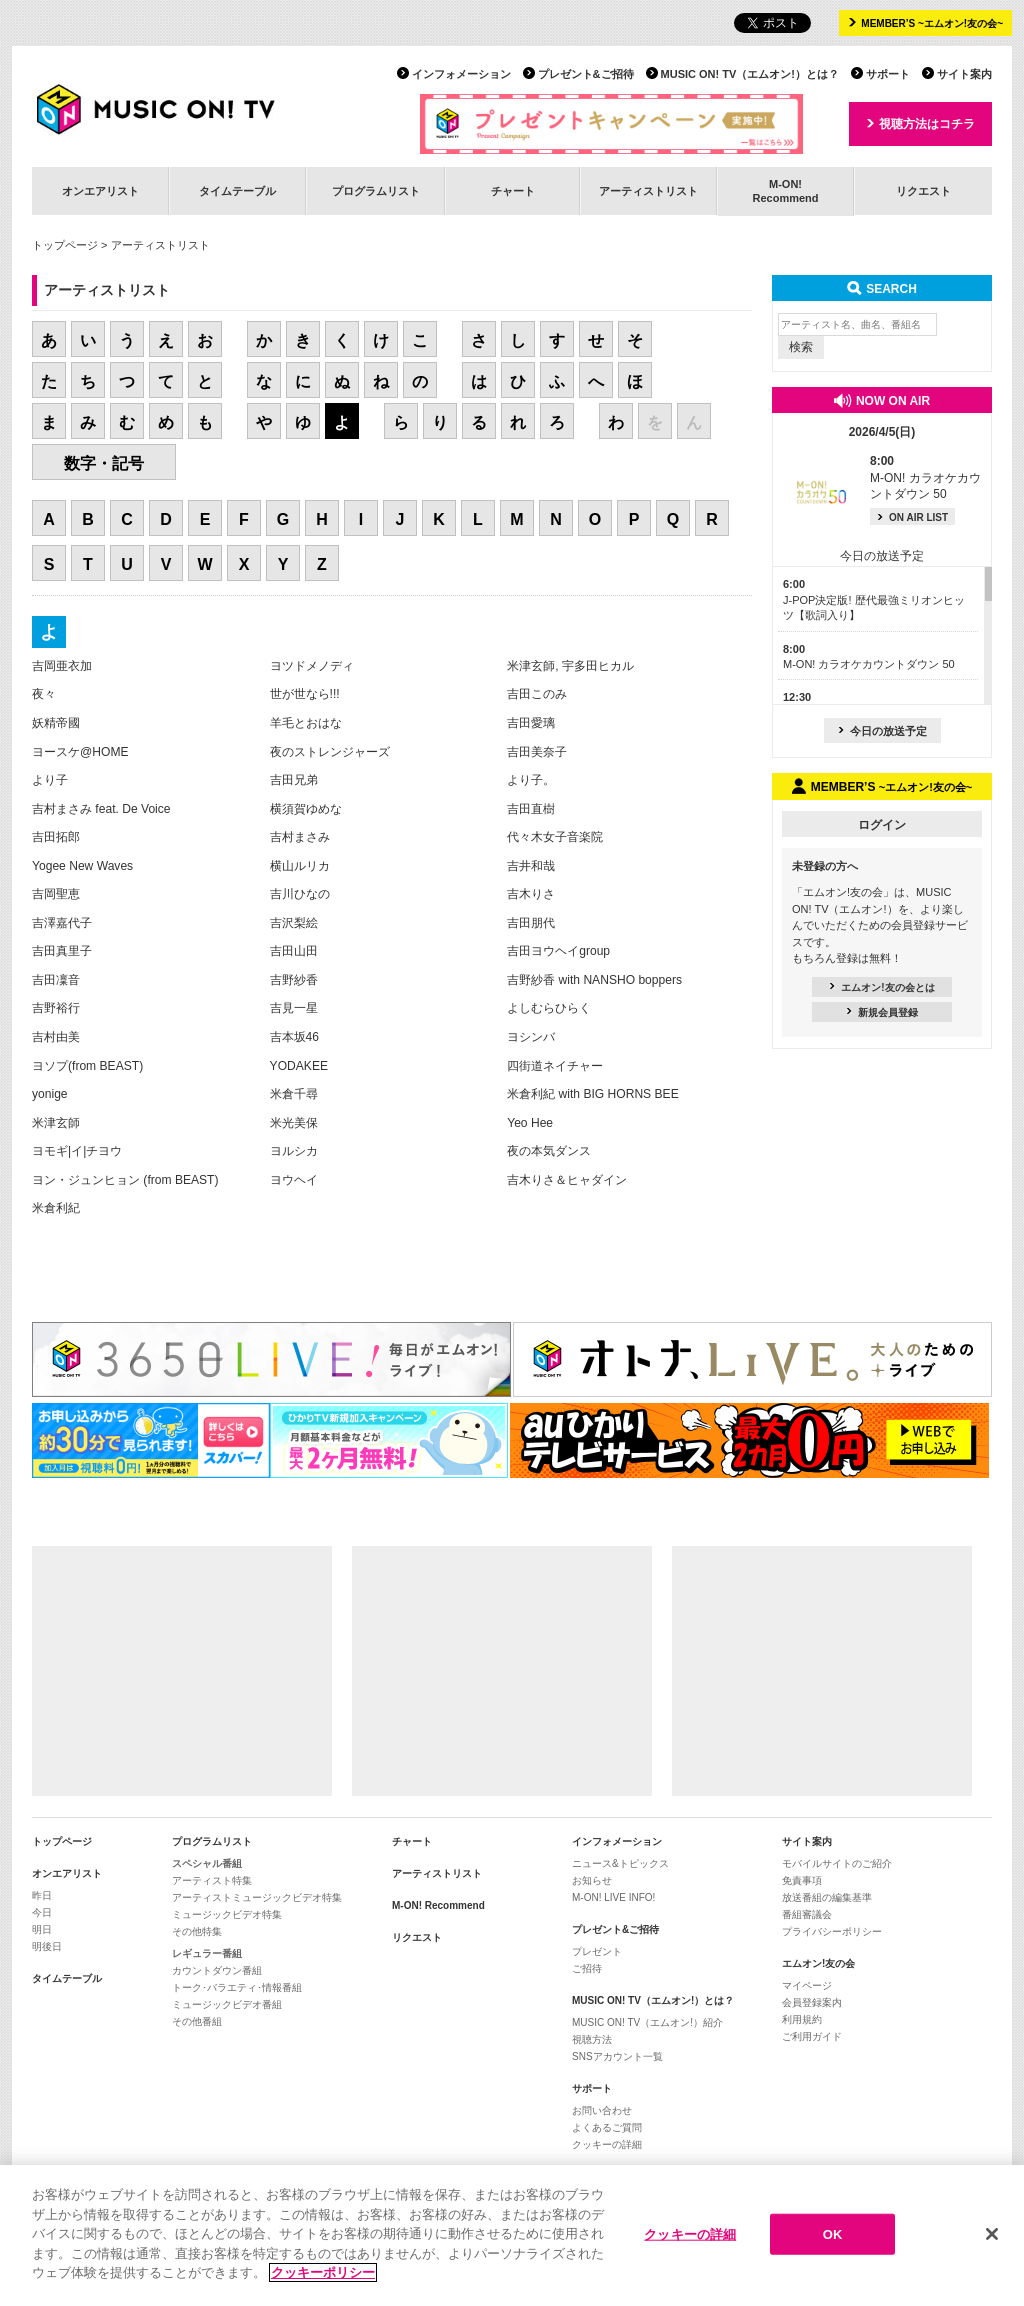  What do you see at coordinates (56, 1037) in the screenshot?
I see `吉村由美` at bounding box center [56, 1037].